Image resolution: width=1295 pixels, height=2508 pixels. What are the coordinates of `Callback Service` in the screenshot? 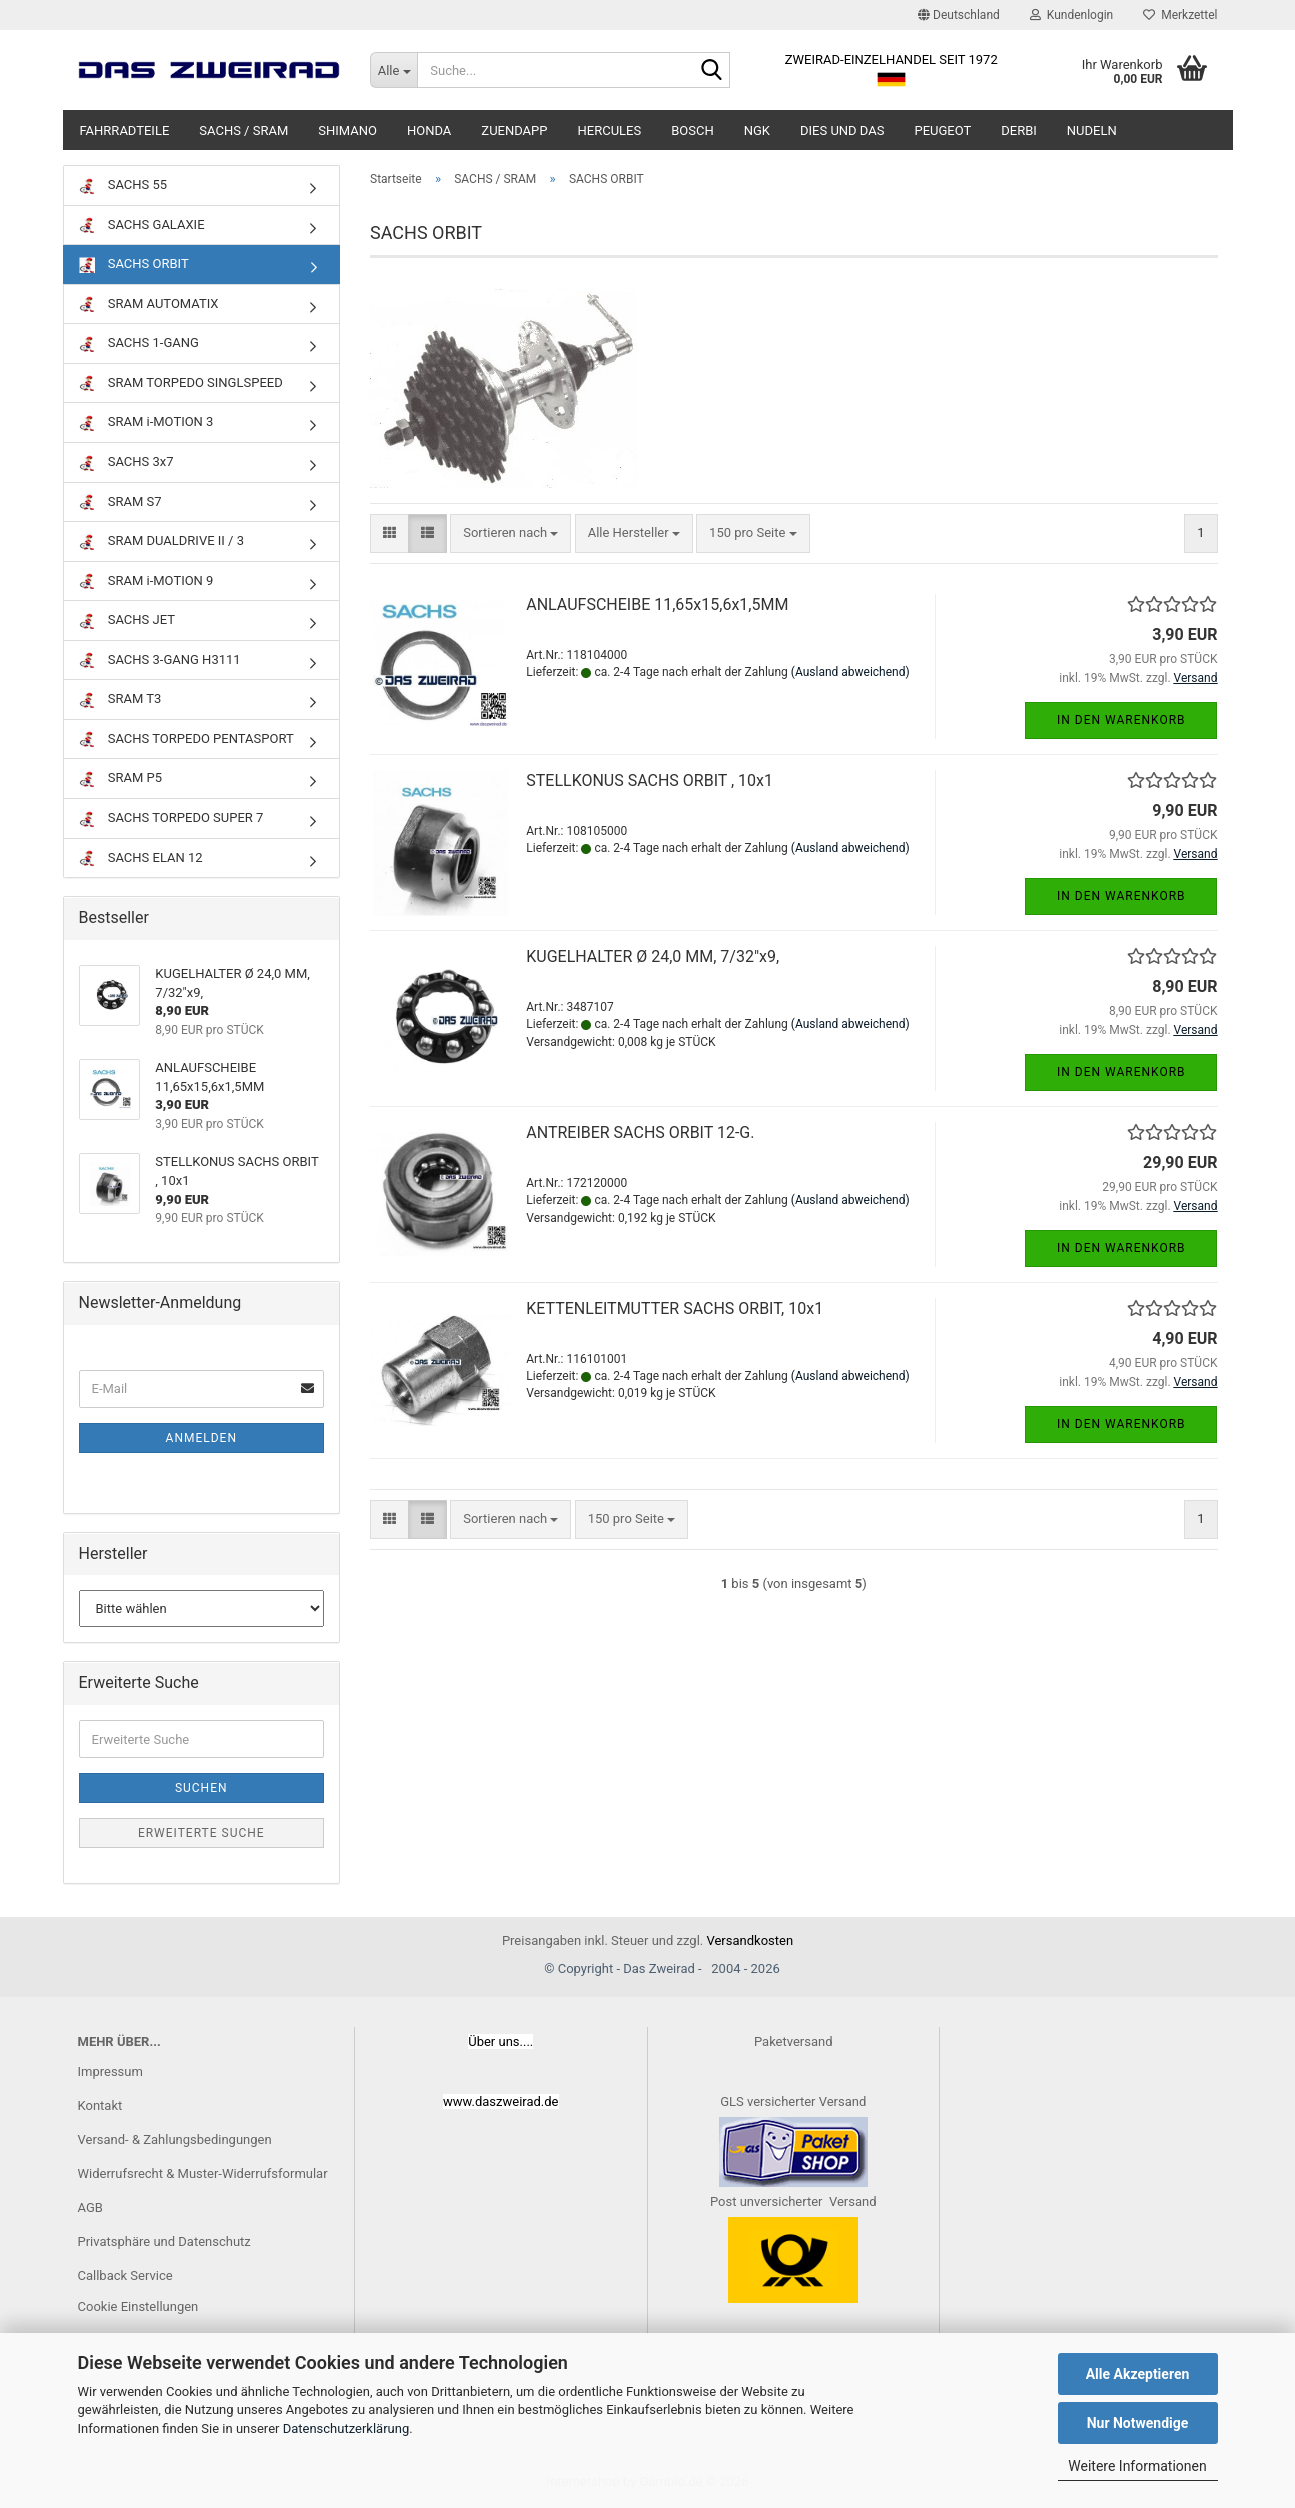 It's located at (125, 2275).